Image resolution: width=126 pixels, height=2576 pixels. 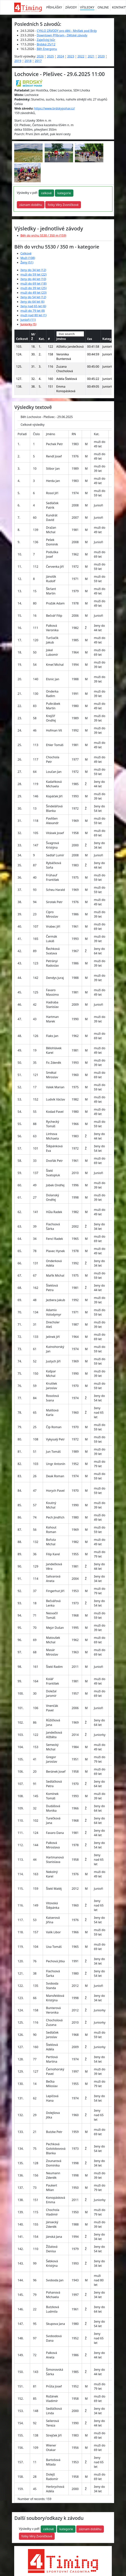 What do you see at coordinates (33, 315) in the screenshot?
I see `muži nad 80 let (1)` at bounding box center [33, 315].